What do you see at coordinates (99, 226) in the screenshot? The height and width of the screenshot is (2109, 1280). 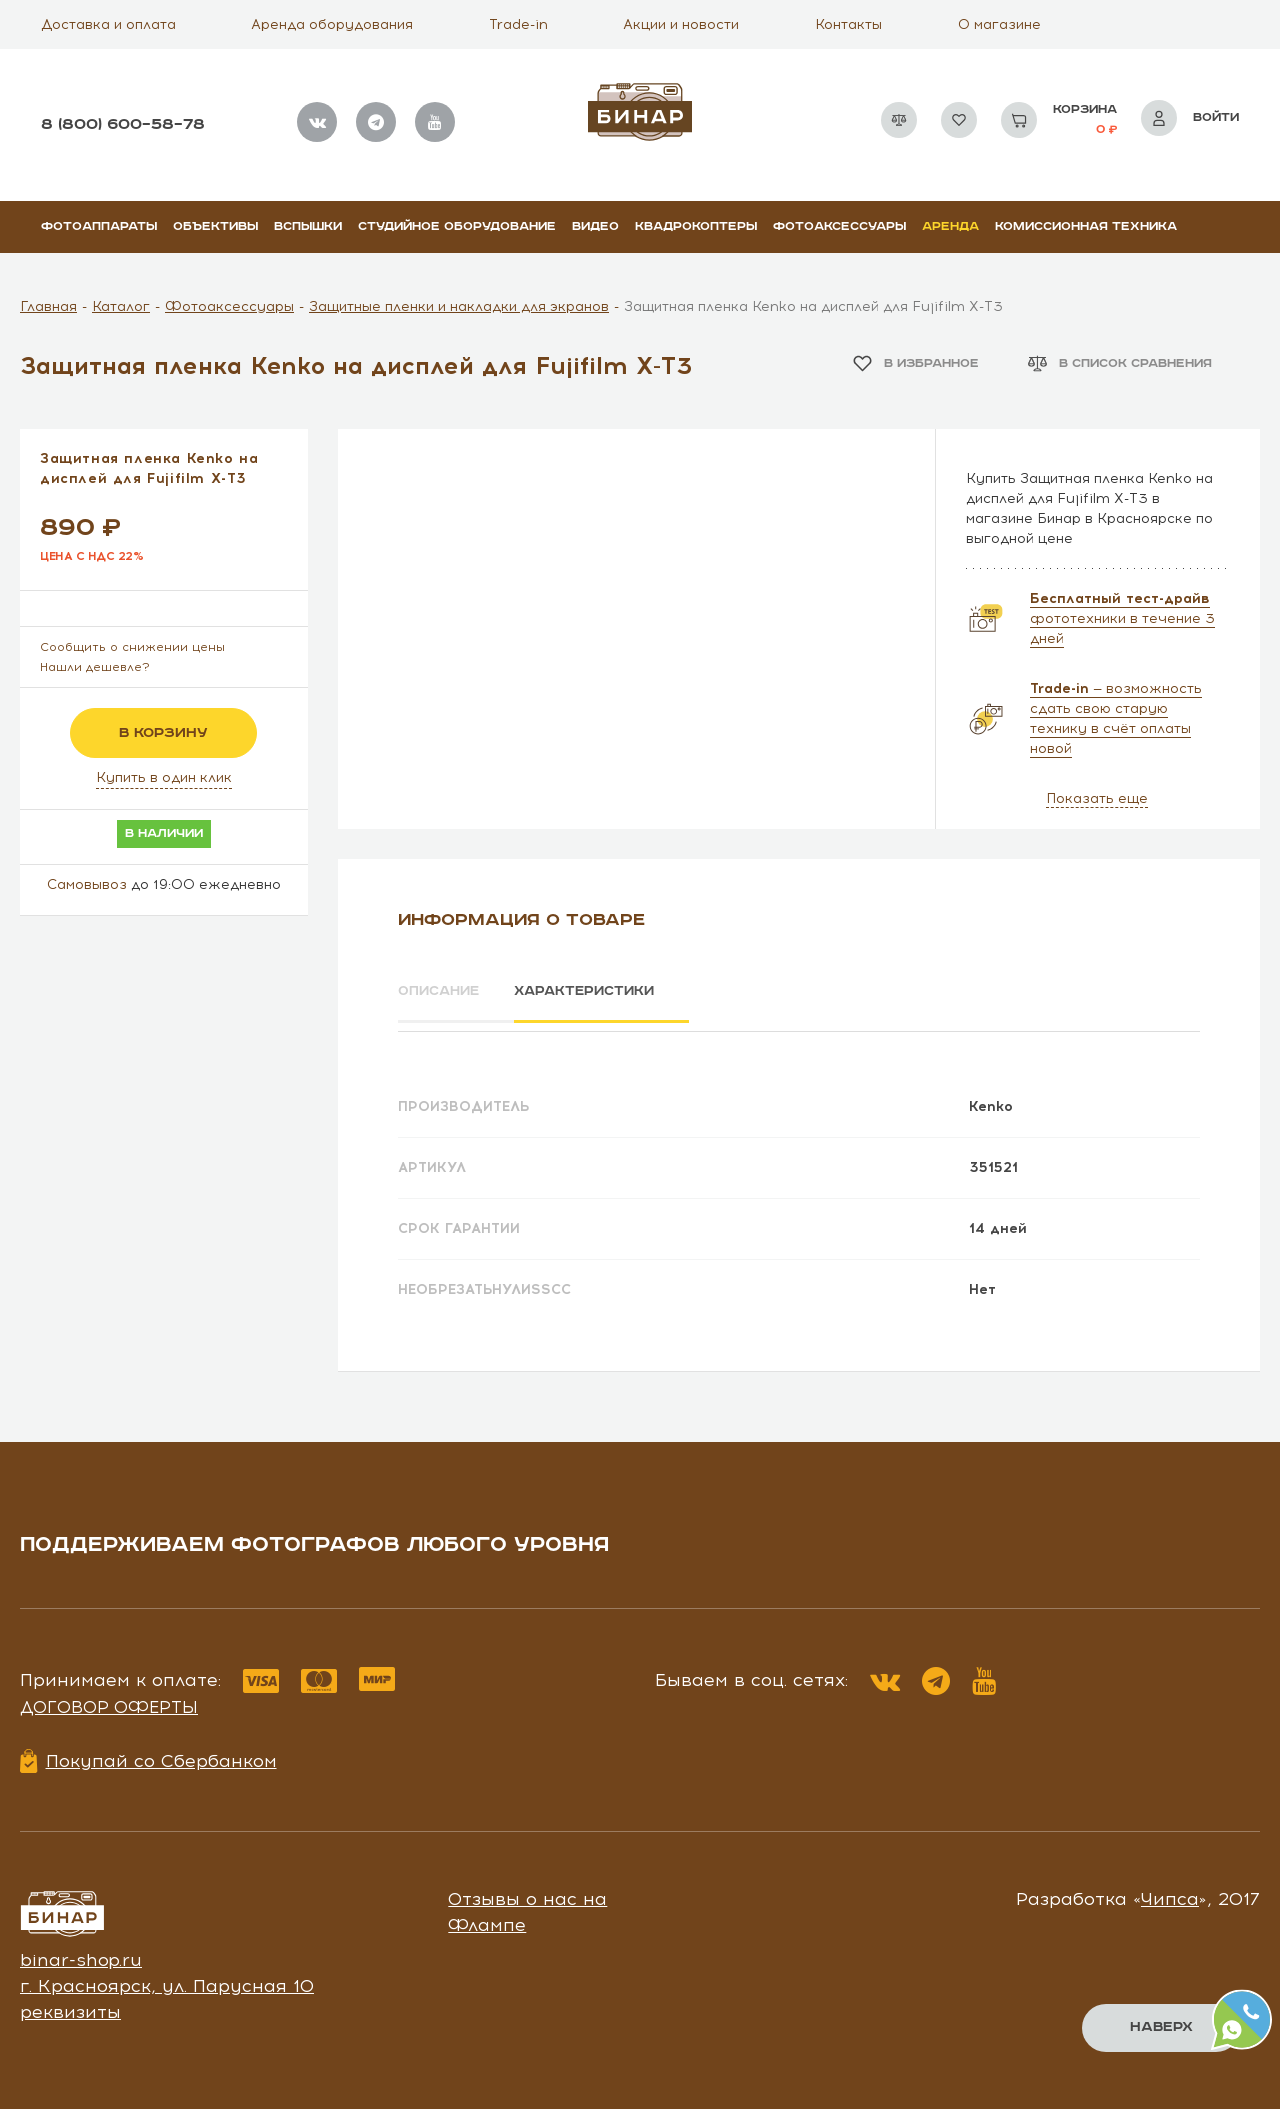 I see `Фотоаппараты` at bounding box center [99, 226].